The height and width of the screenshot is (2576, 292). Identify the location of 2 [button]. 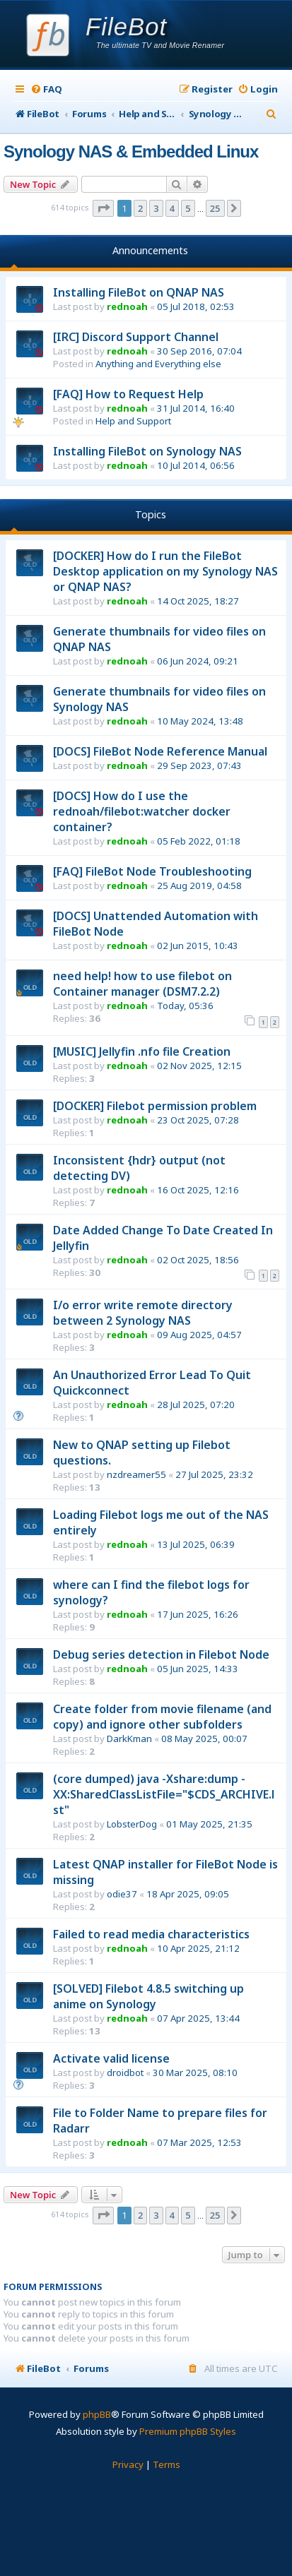
(140, 208).